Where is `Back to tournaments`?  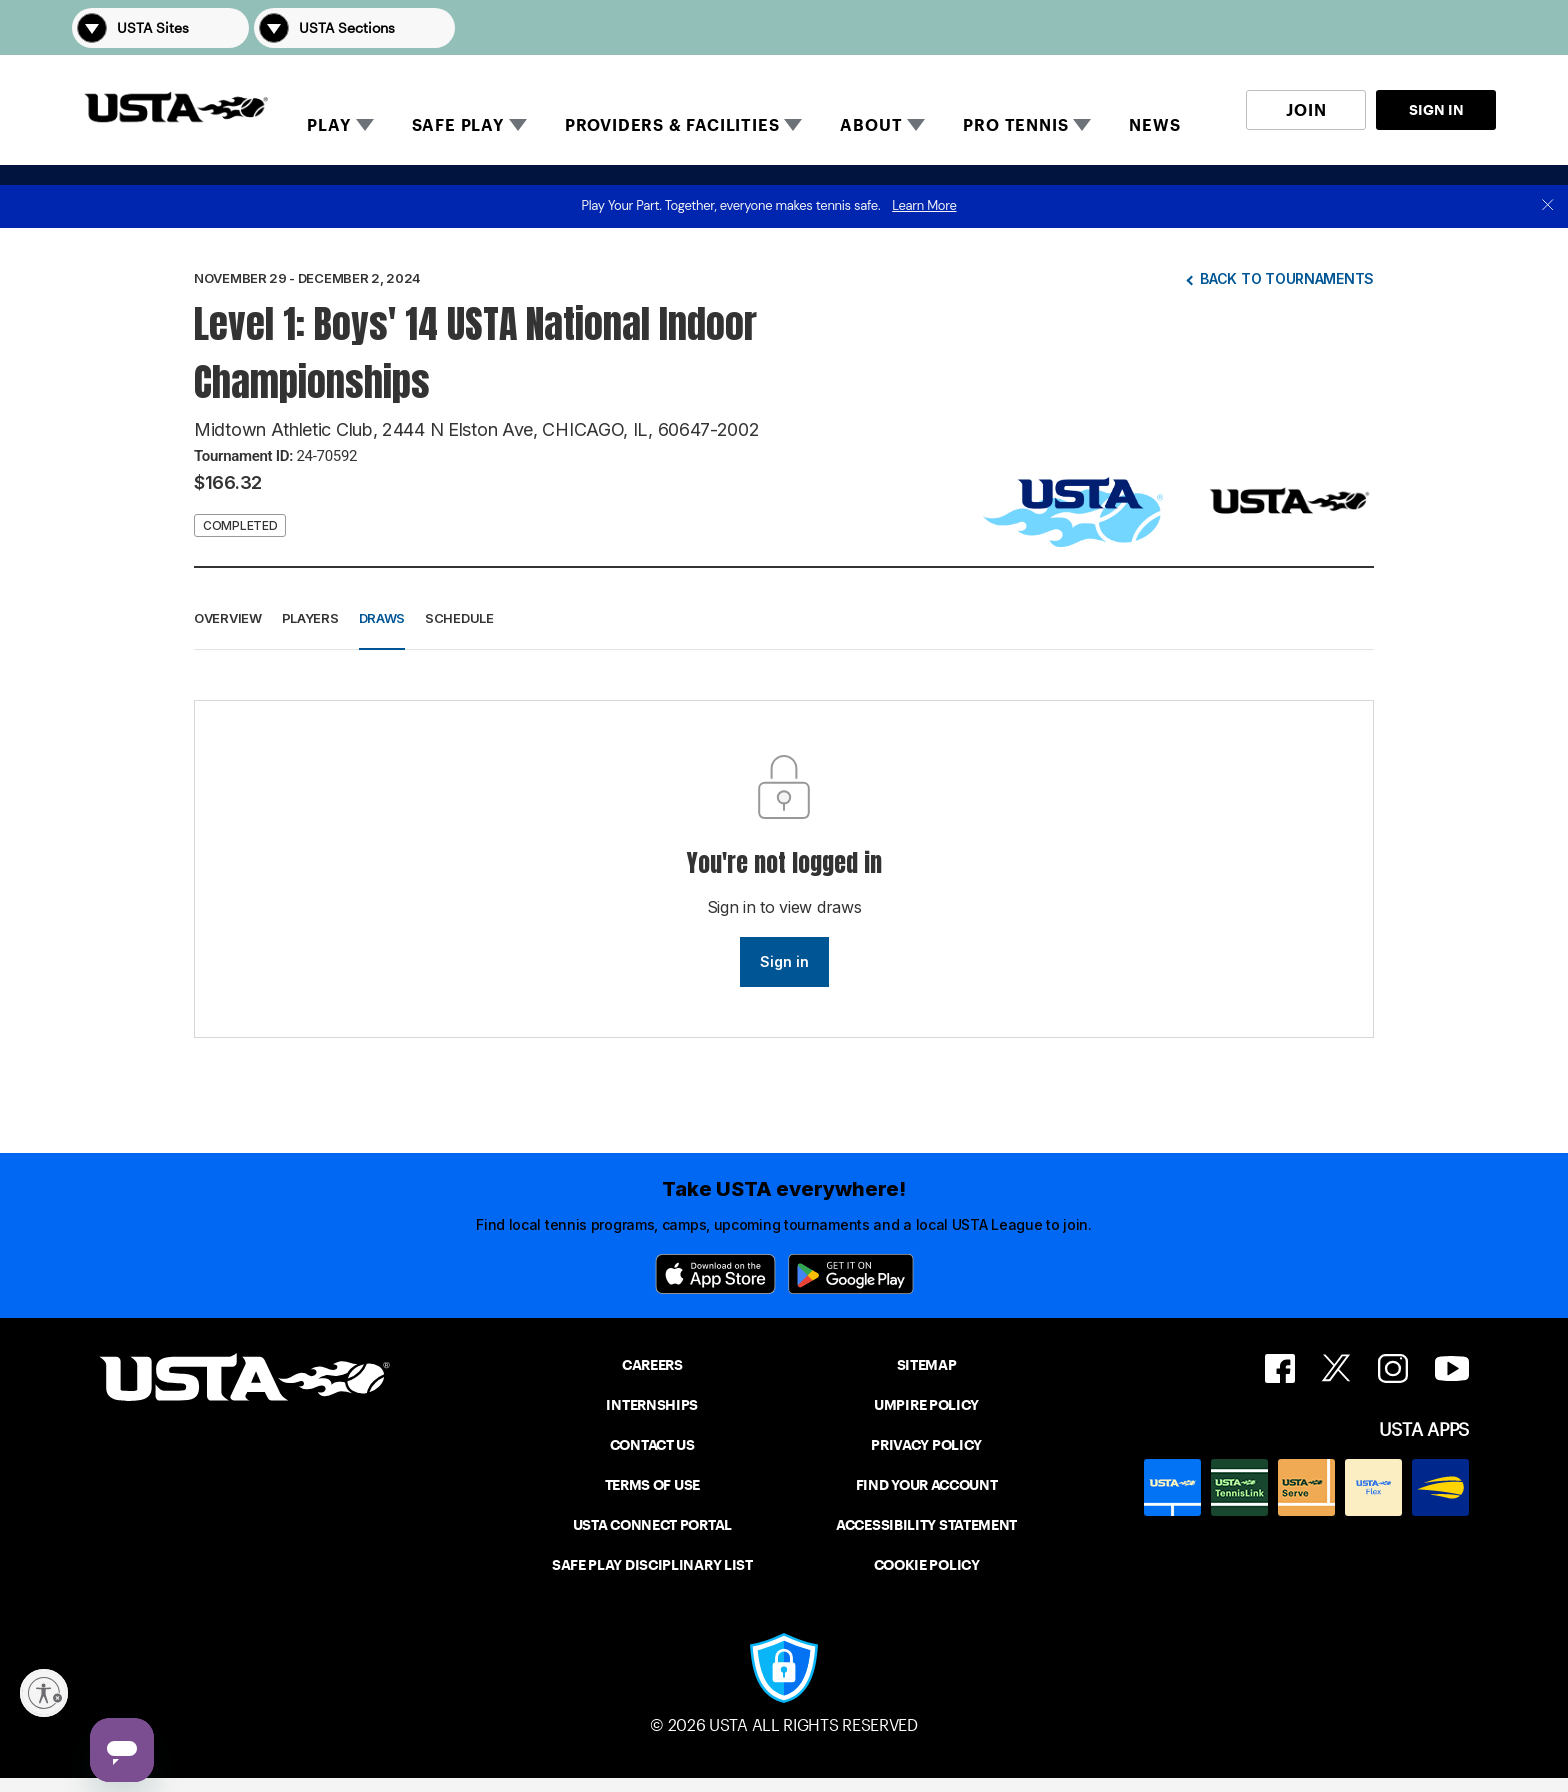
Back to tournaments is located at coordinates (1287, 278).